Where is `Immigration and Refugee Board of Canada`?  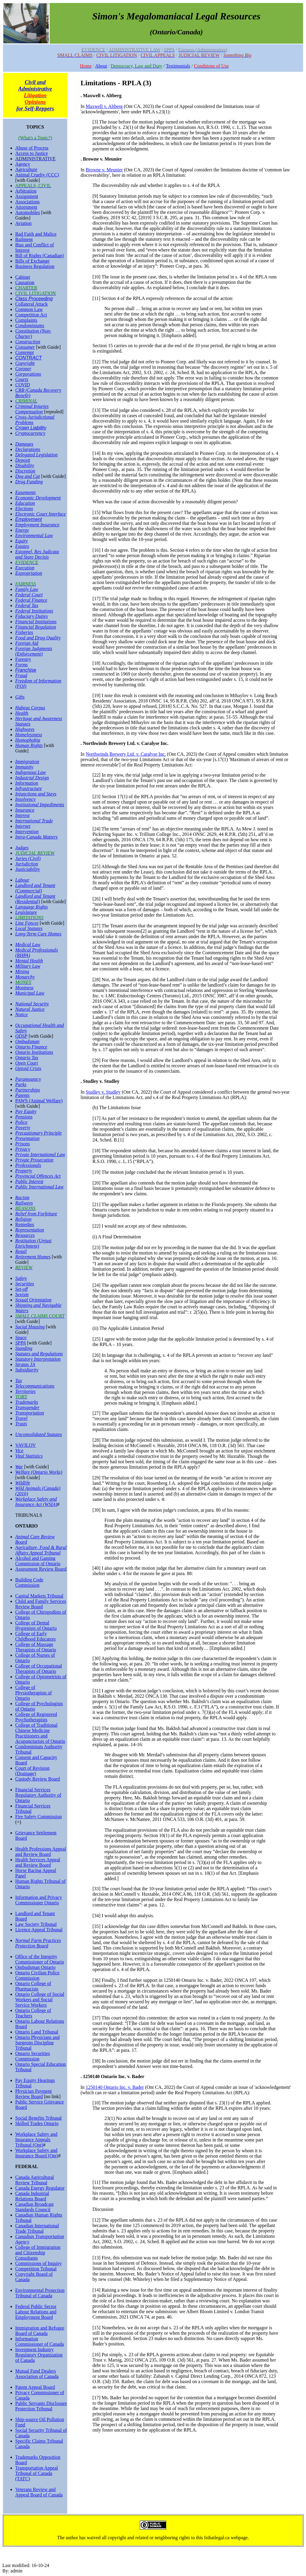 Immigration and Refugee Board of Canada is located at coordinates (39, 2330).